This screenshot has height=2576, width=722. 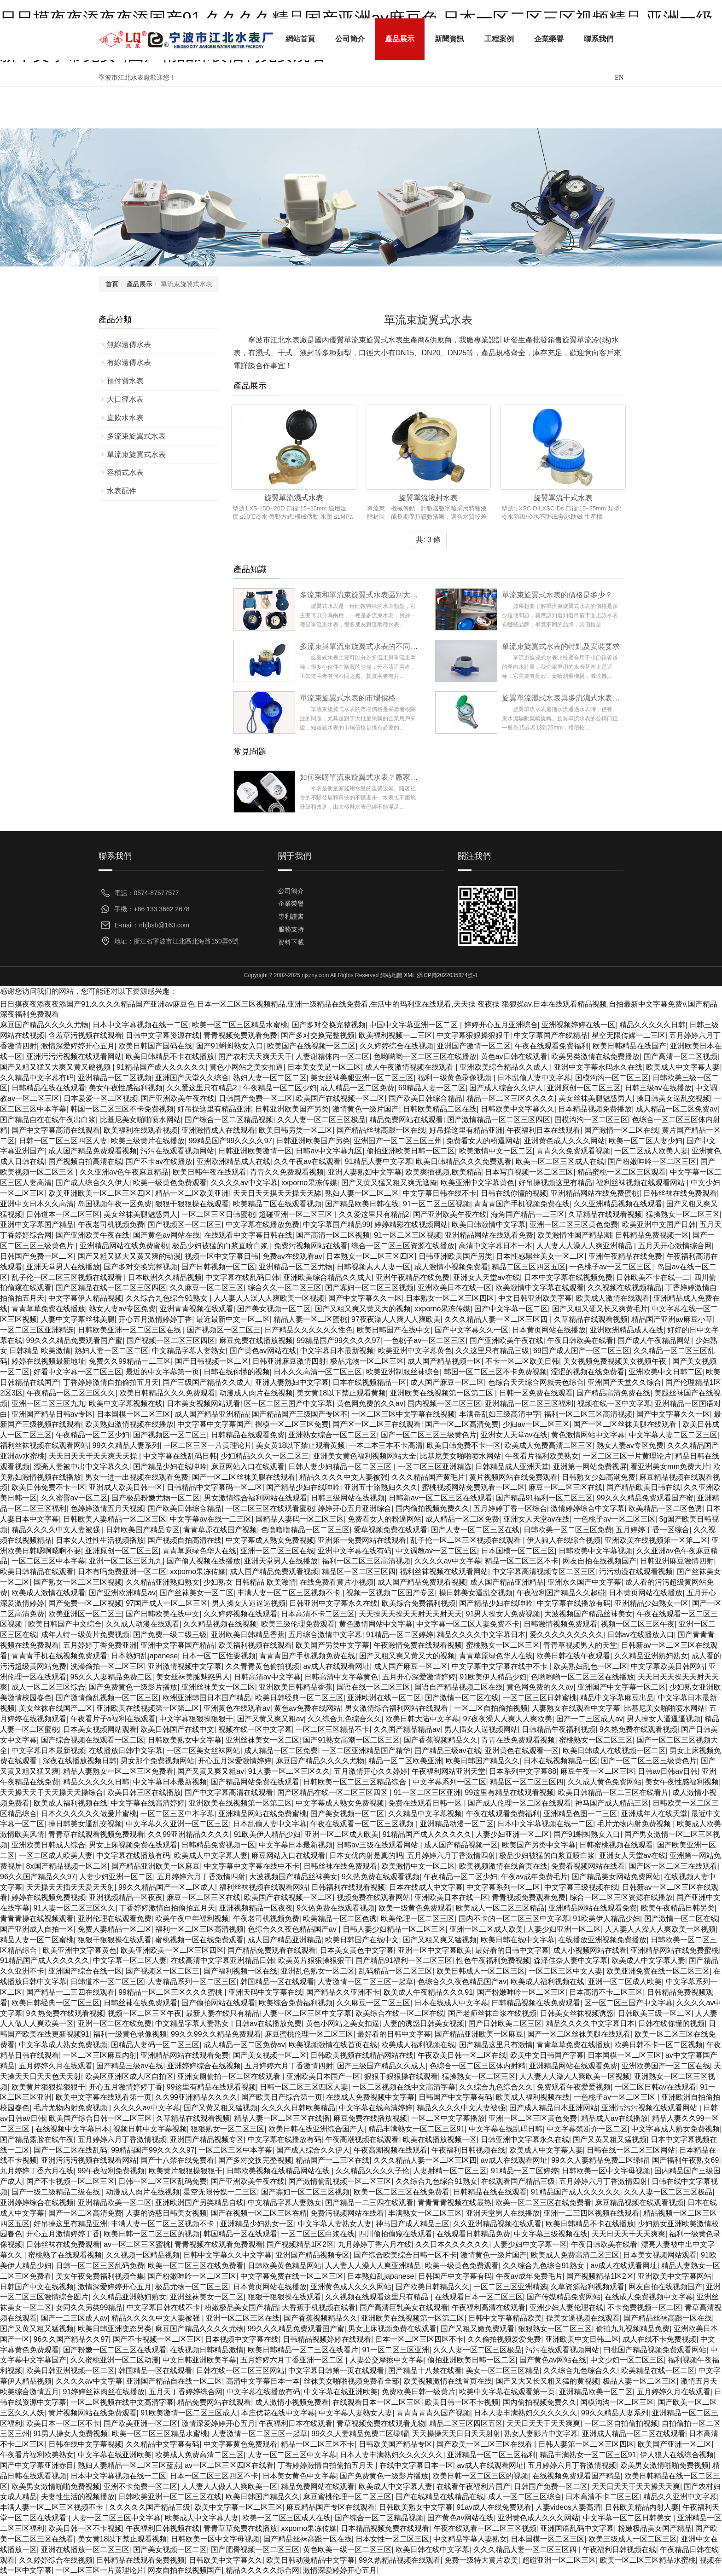 What do you see at coordinates (560, 1624) in the screenshot?
I see `日韩激情视频免费观看` at bounding box center [560, 1624].